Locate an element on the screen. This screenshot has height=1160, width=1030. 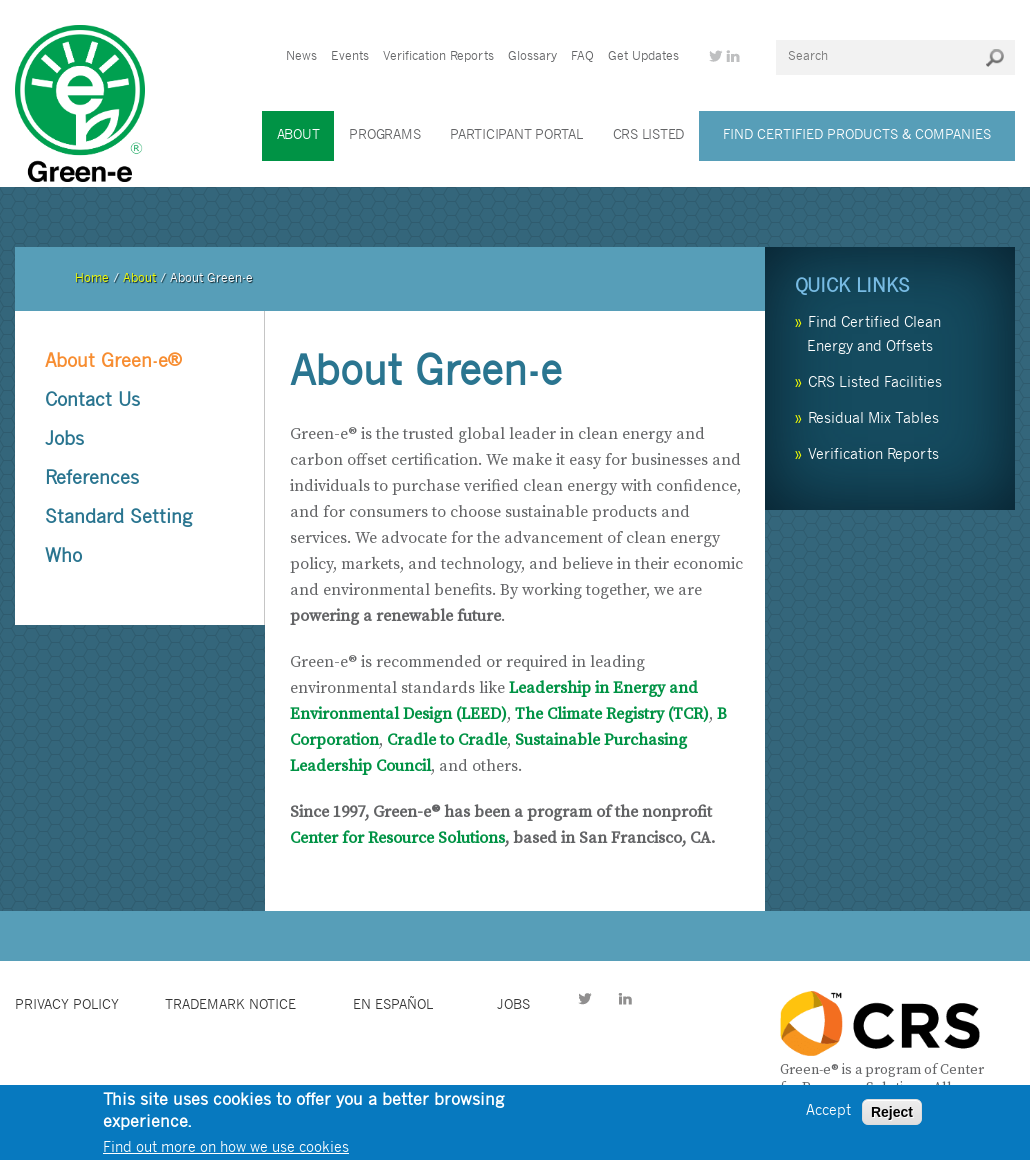
Accept is located at coordinates (828, 1117).